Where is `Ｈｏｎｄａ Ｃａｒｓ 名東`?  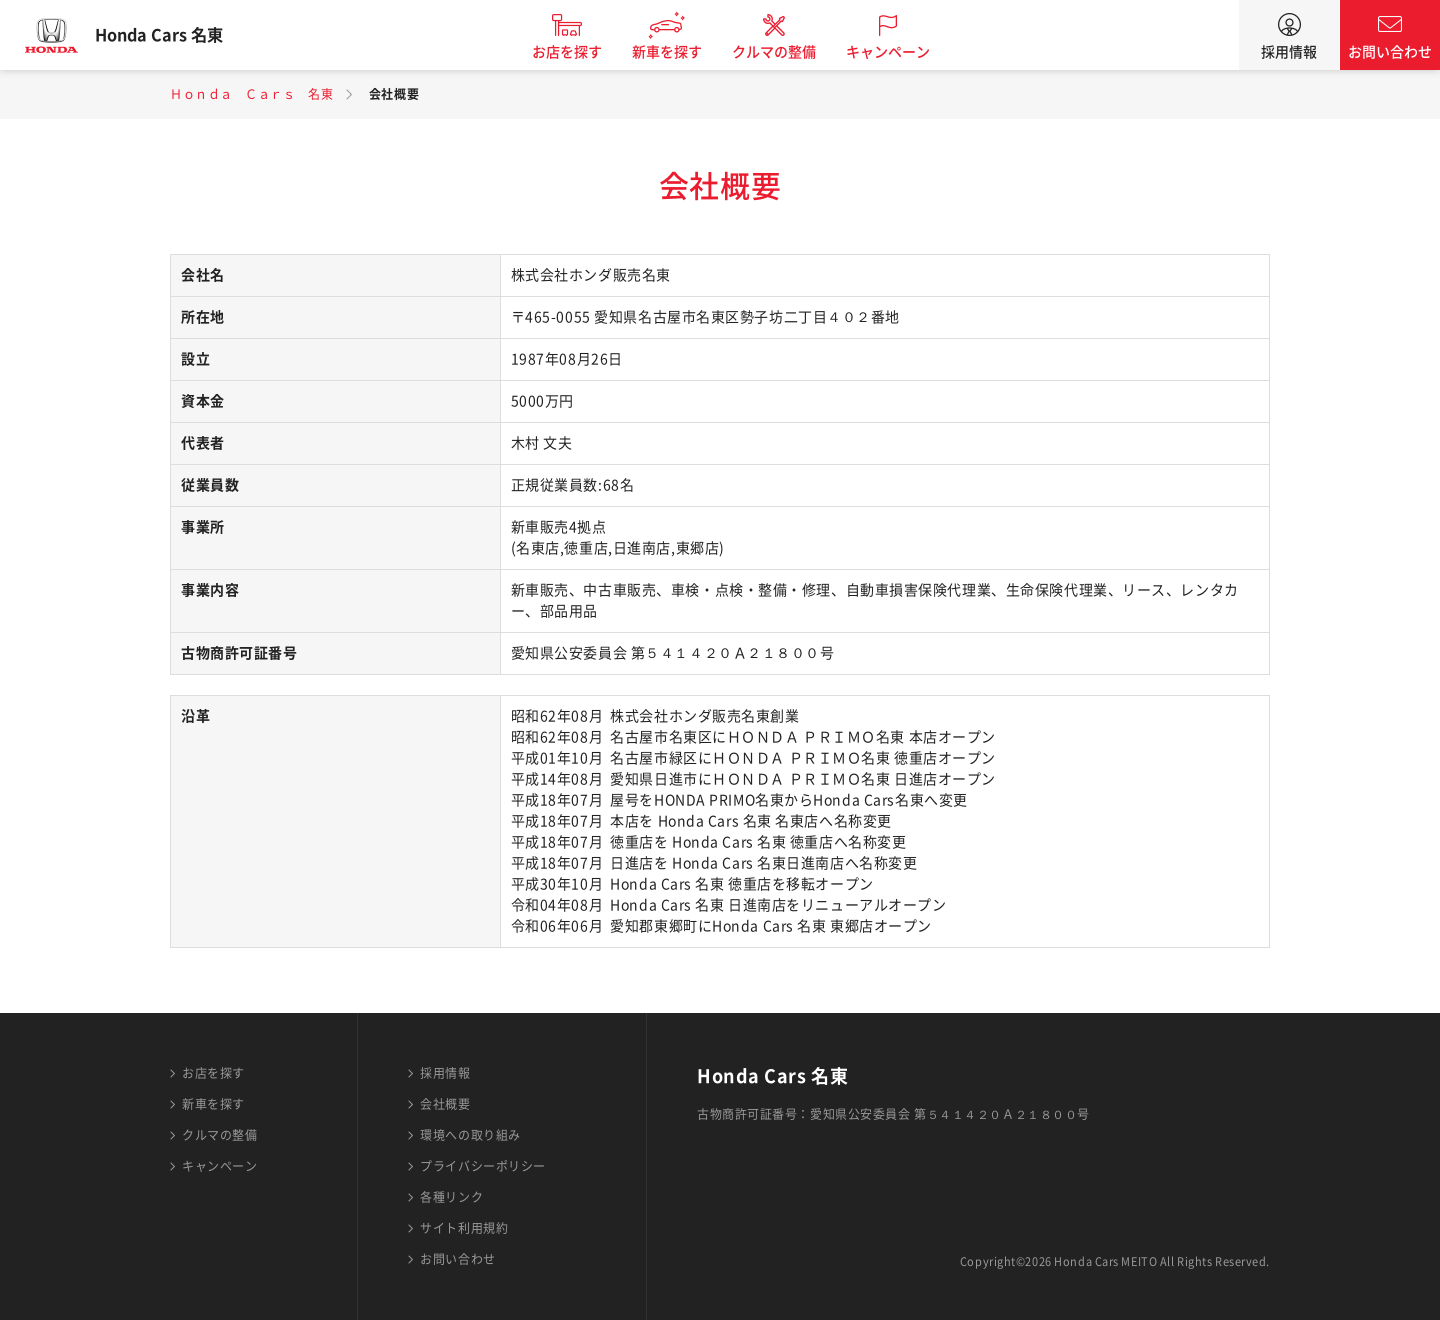
Ｈｏｎｄａ Ｃａｒｓ 名東 is located at coordinates (251, 94).